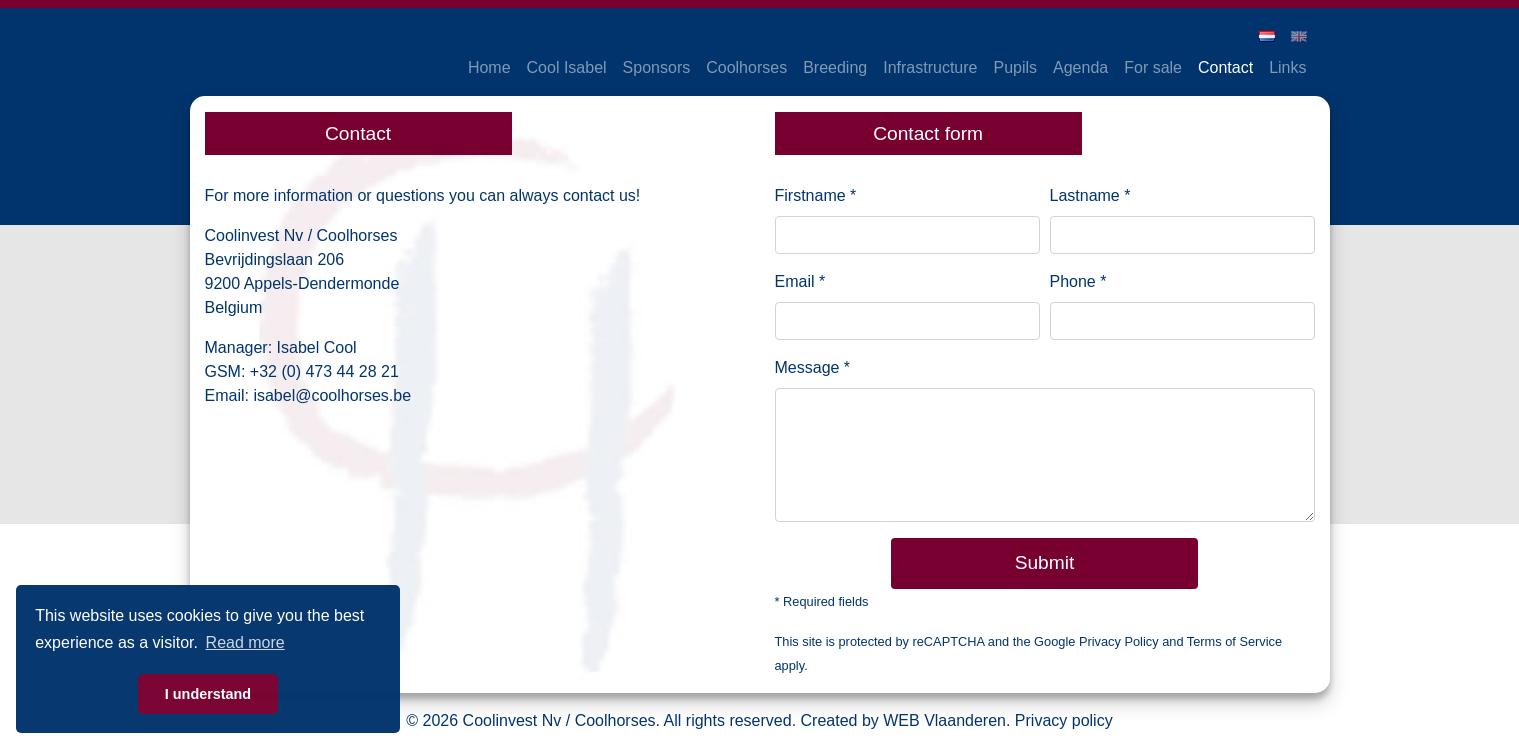 This screenshot has height=749, width=1519. What do you see at coordinates (746, 67) in the screenshot?
I see `Coolhorses` at bounding box center [746, 67].